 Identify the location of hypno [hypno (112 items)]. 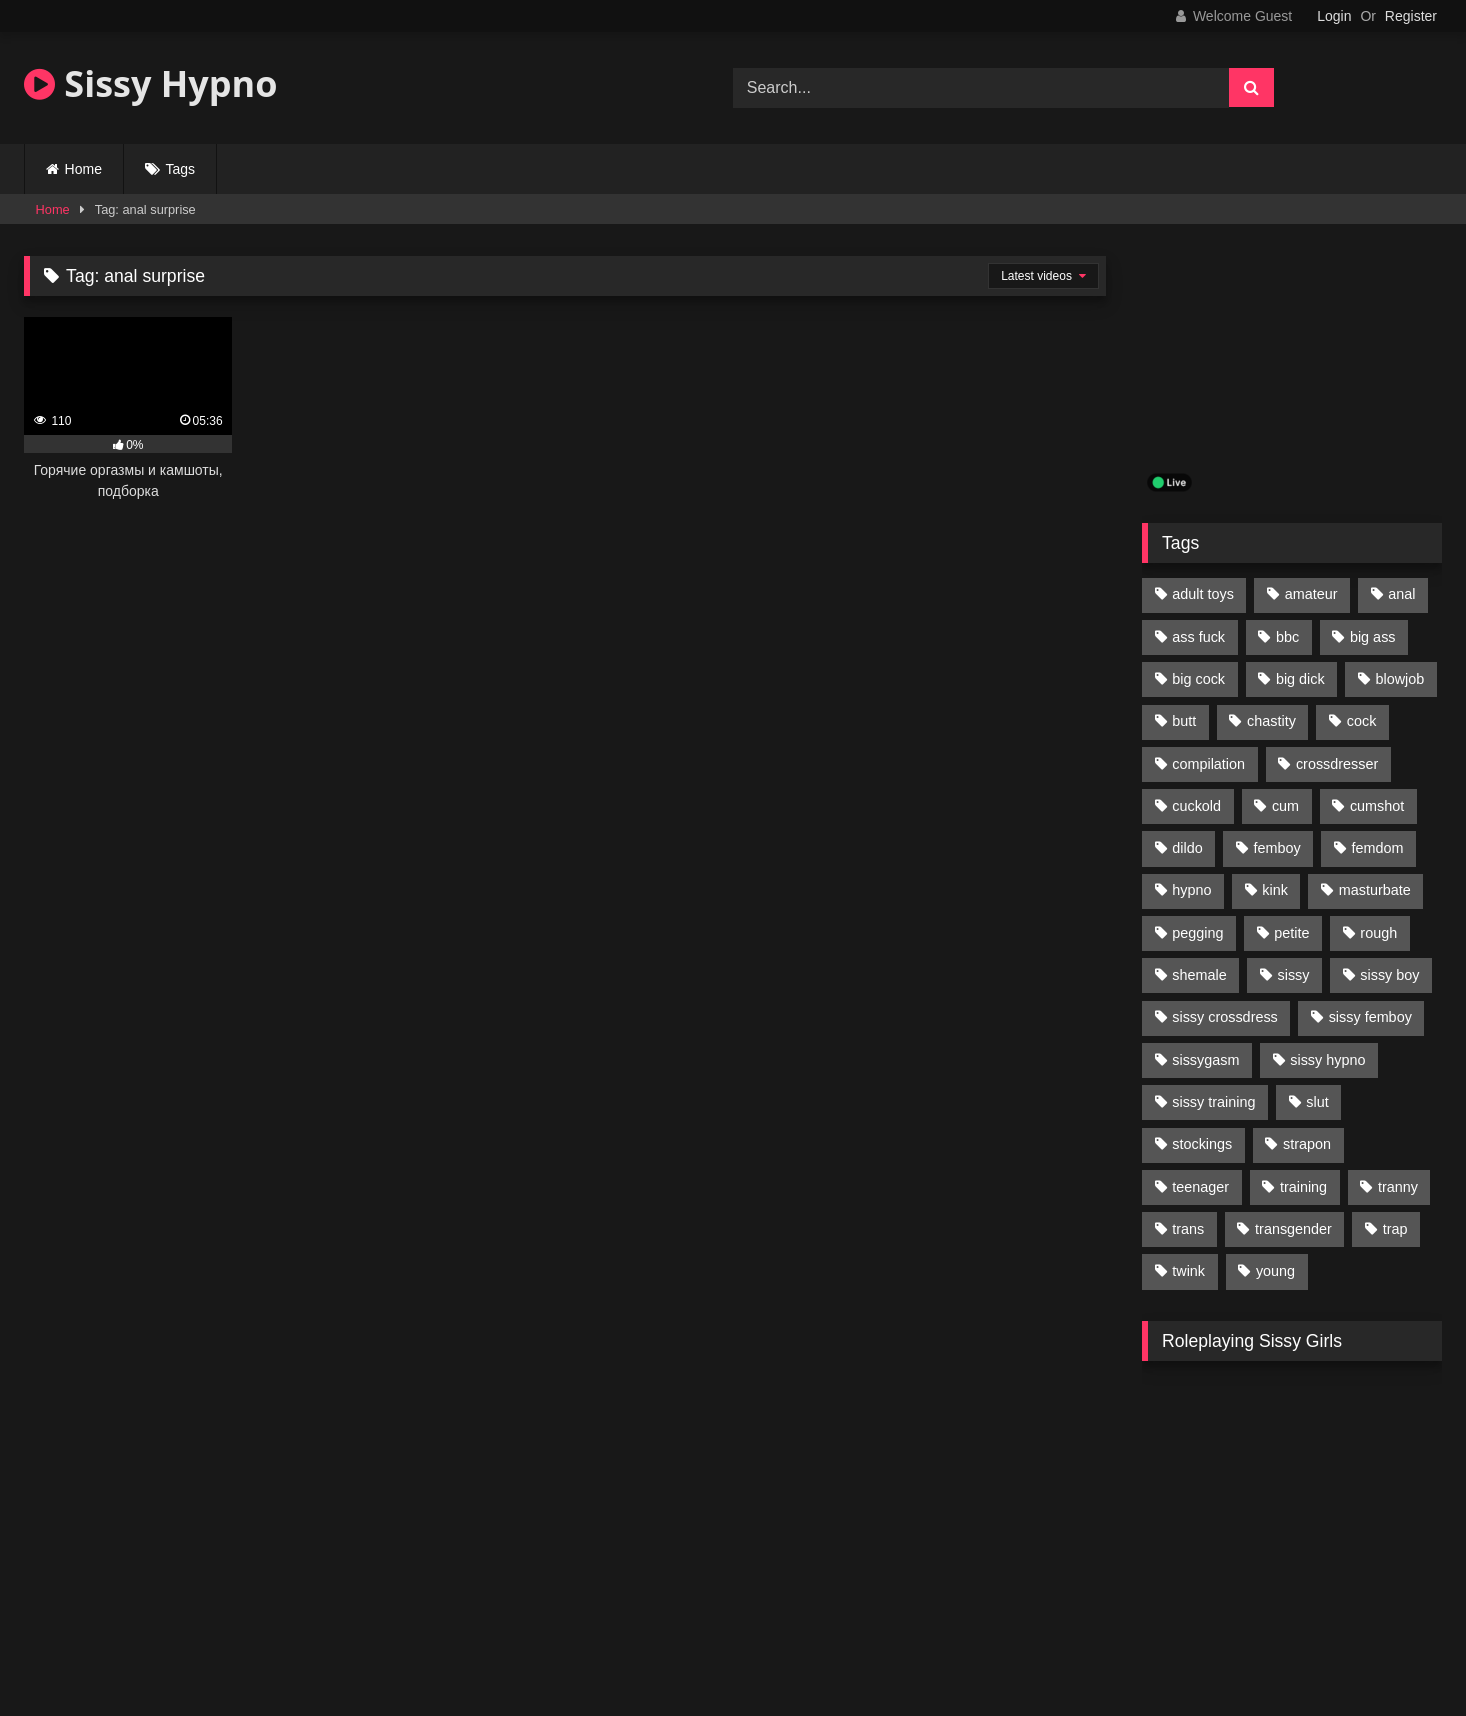
(1191, 890).